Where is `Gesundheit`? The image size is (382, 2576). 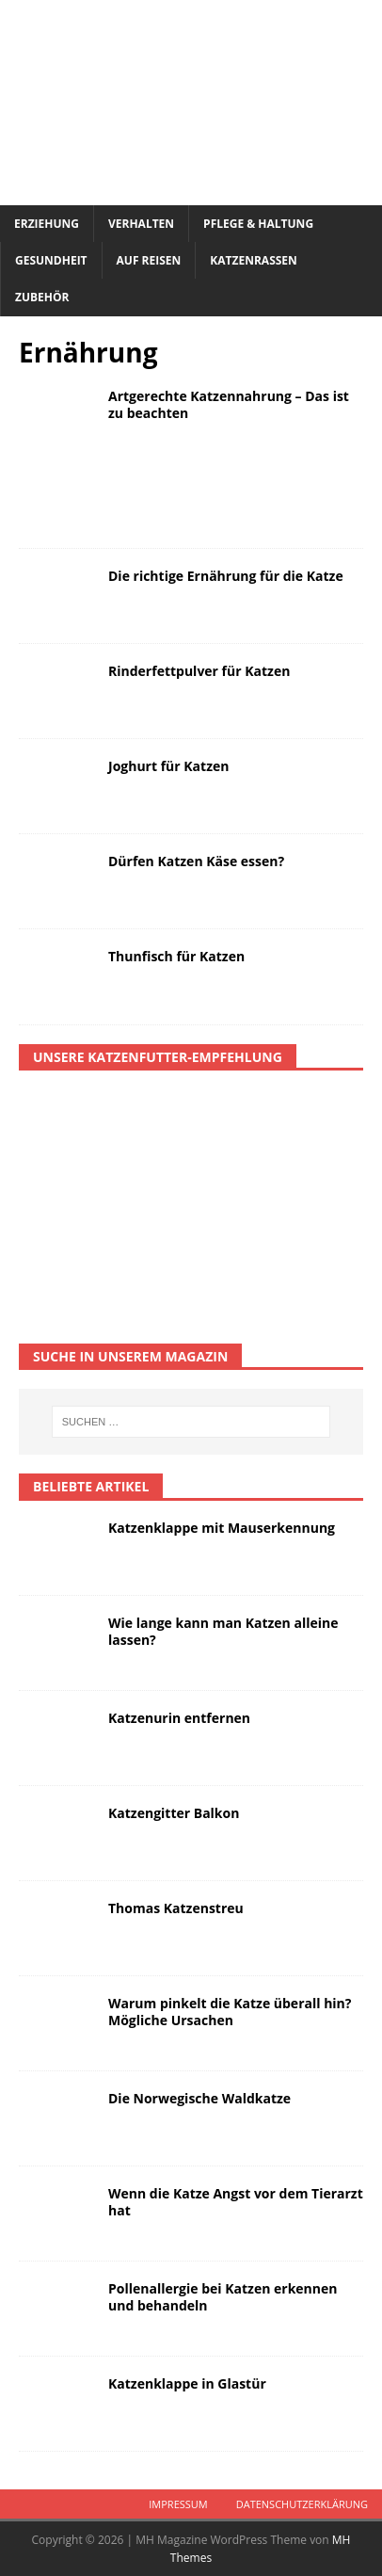 Gesundheit is located at coordinates (51, 260).